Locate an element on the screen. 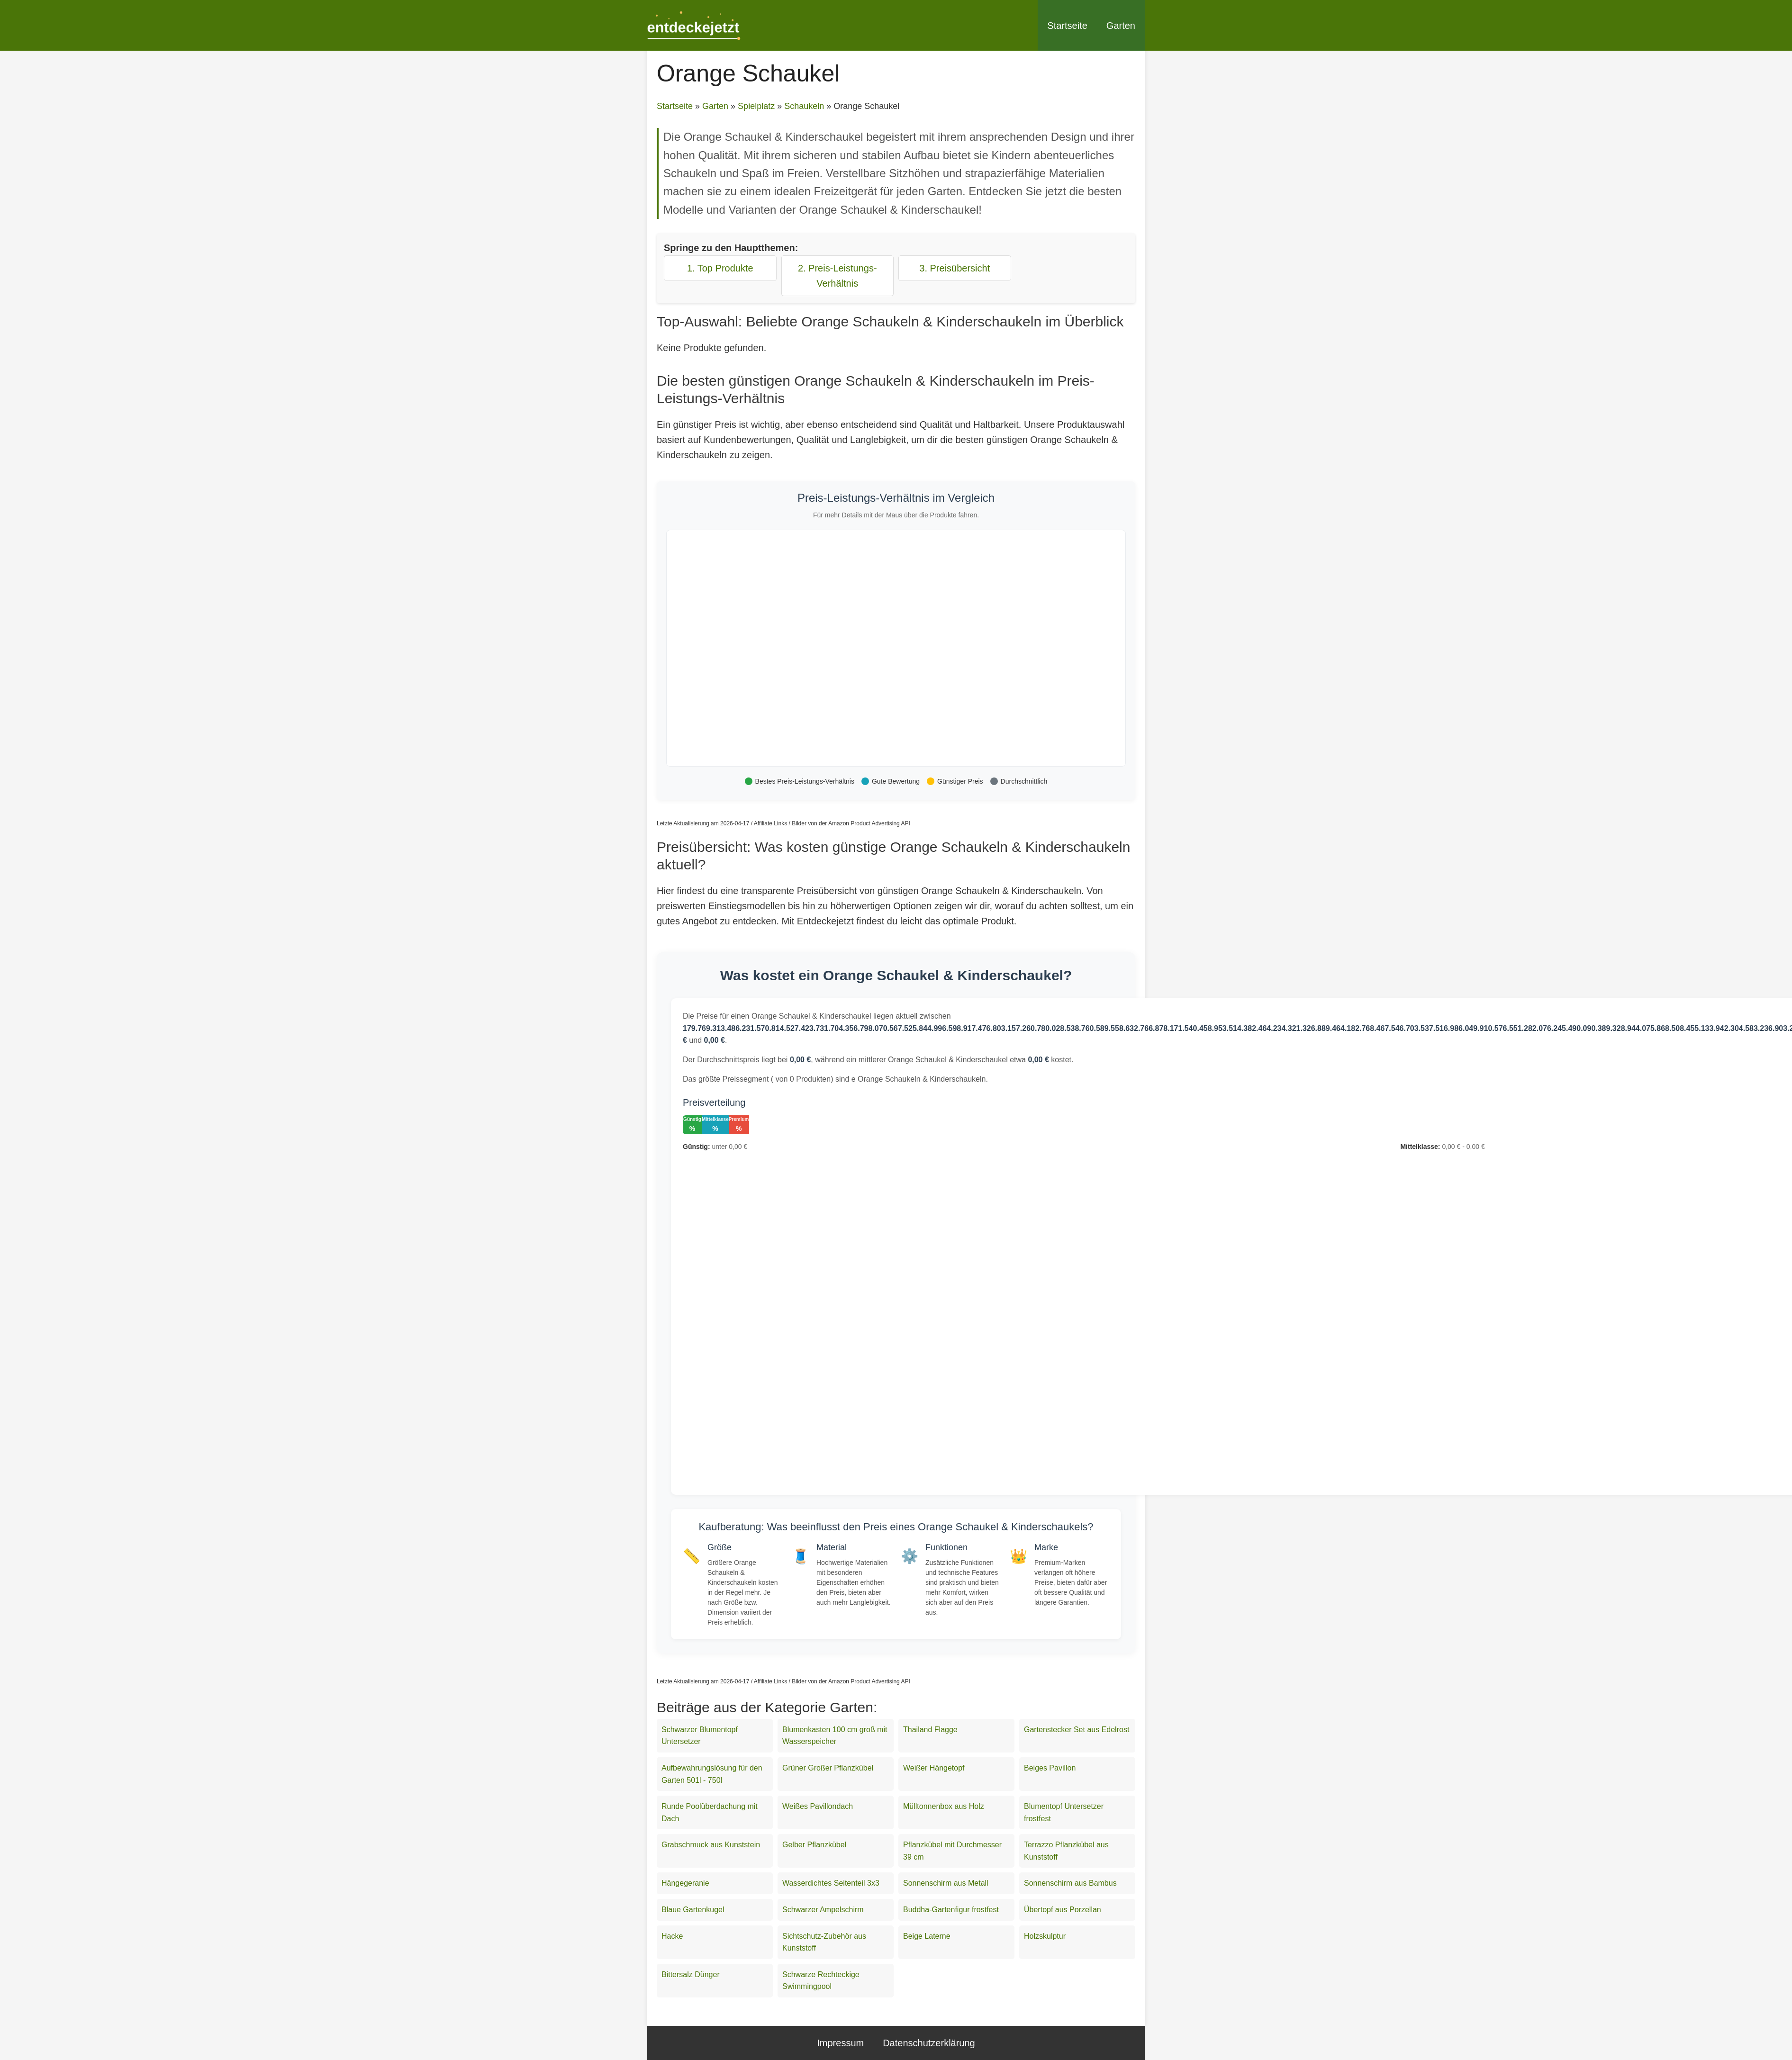 The width and height of the screenshot is (1792, 2060). Thailand Flagge is located at coordinates (930, 1730).